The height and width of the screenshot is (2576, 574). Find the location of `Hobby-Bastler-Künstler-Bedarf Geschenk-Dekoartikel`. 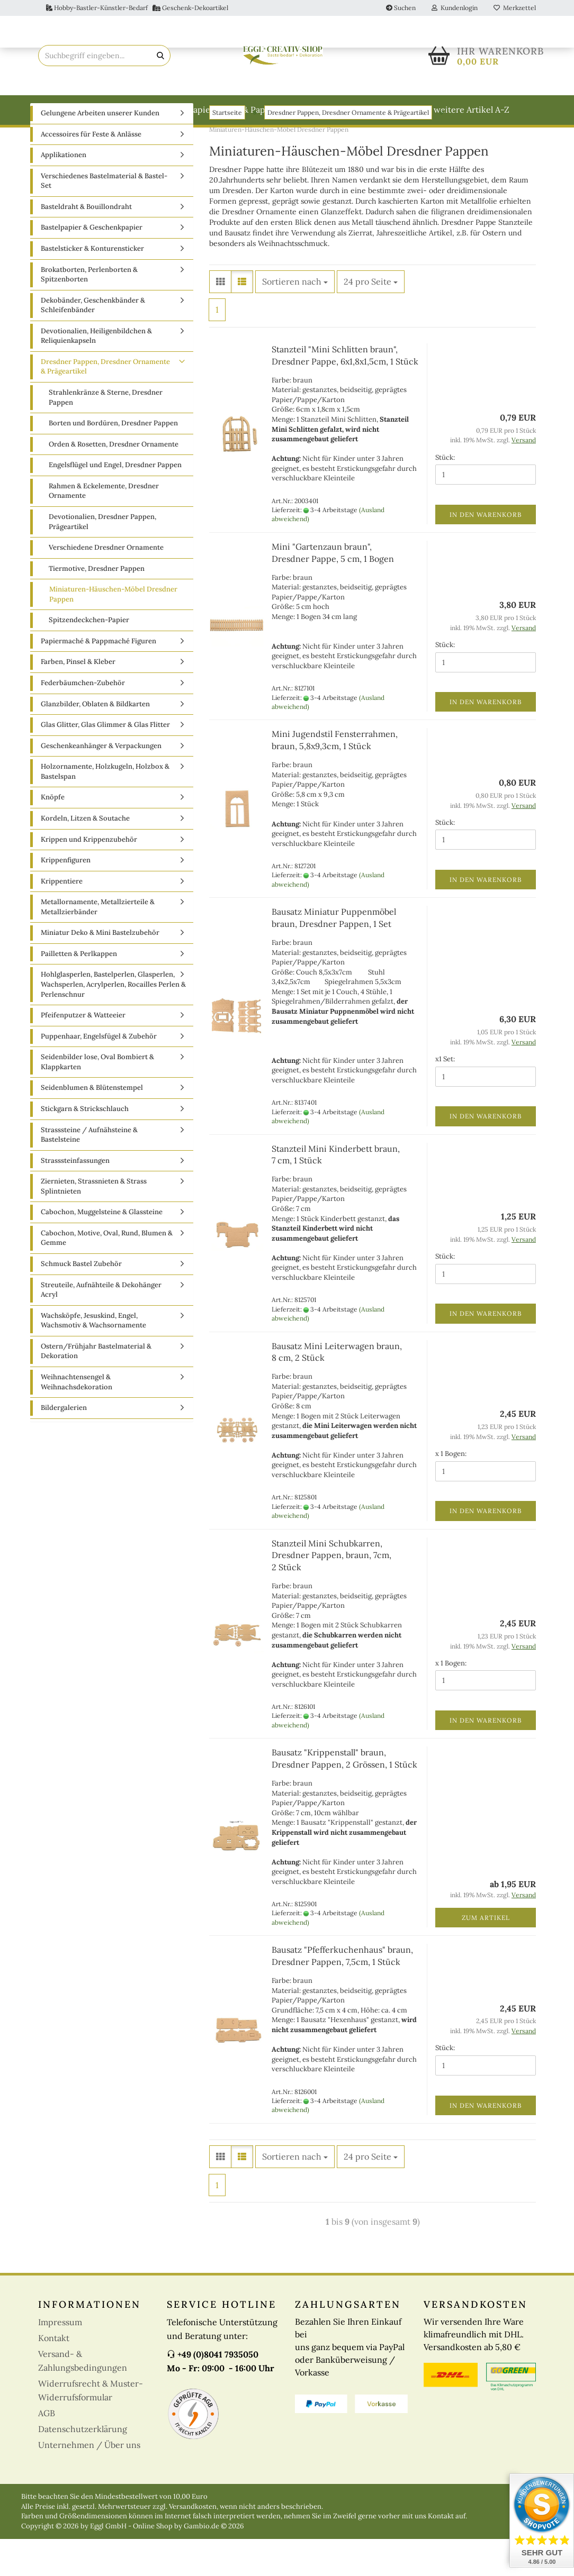

Hobby-Bastler-Künstler-Bedarf Geschenk-Dekoartikel is located at coordinates (137, 8).